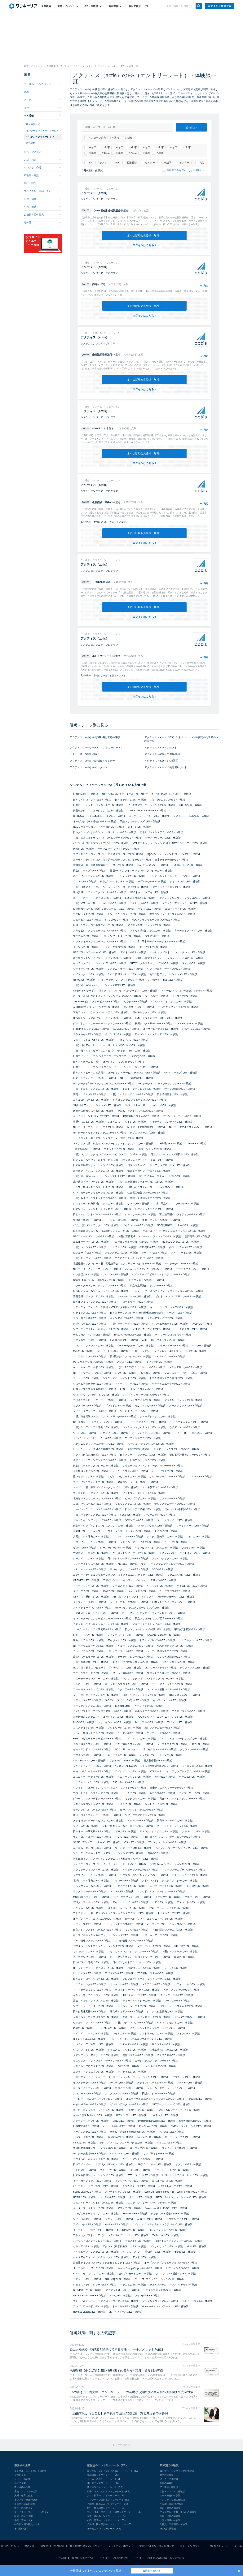 This screenshot has width=243, height=2576. I want to click on 公務員・団体職員の体験談, so click(173, 2524).